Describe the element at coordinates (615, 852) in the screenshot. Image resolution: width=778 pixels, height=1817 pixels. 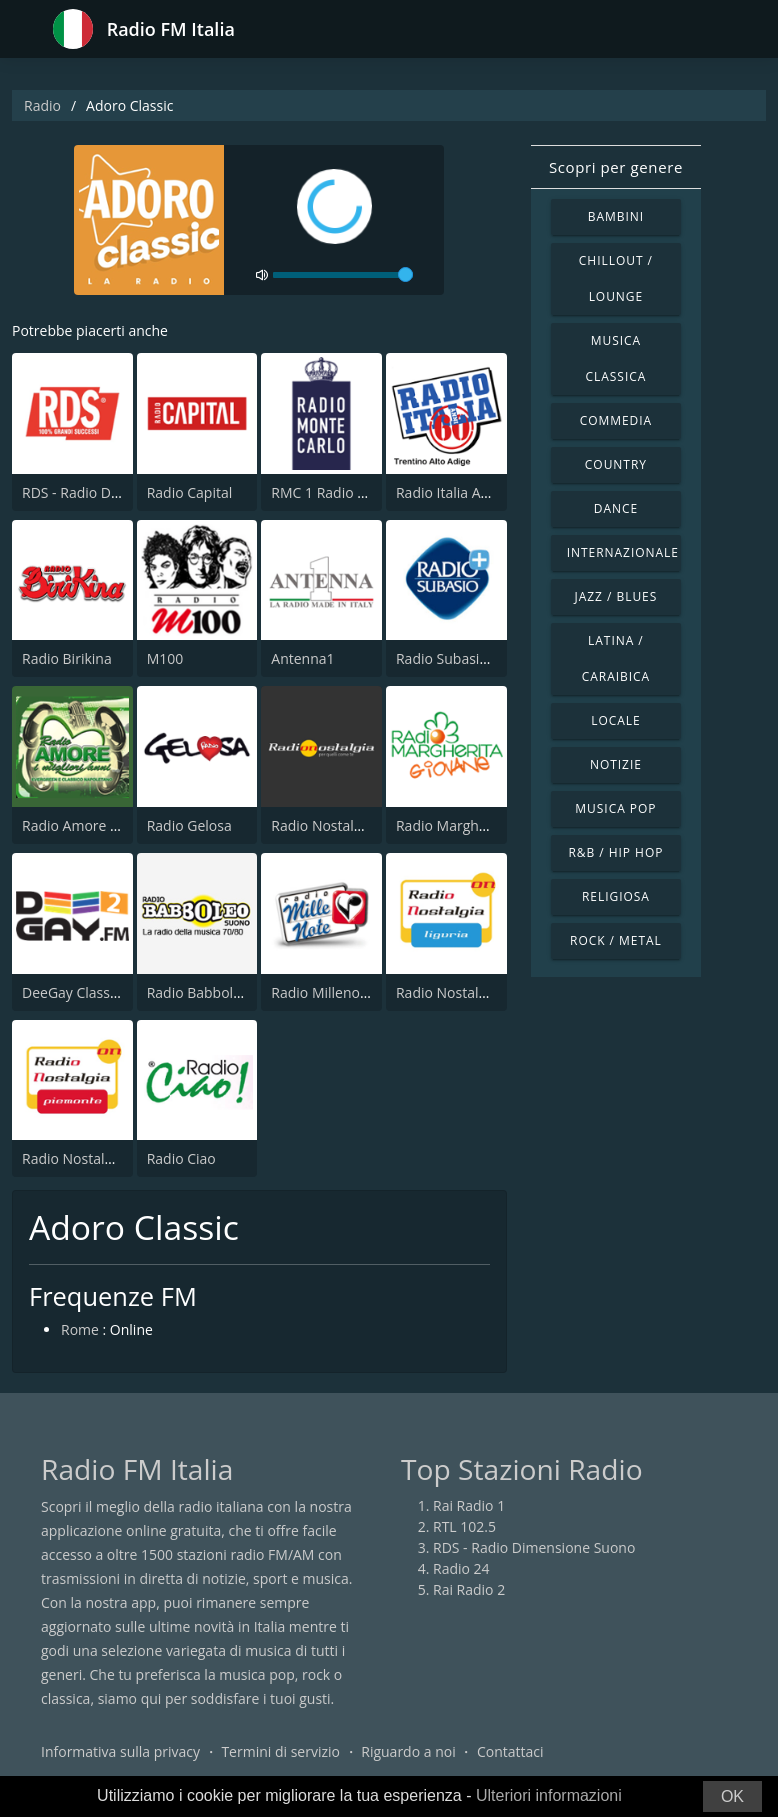
I see `R&B / Hip Hop` at that location.